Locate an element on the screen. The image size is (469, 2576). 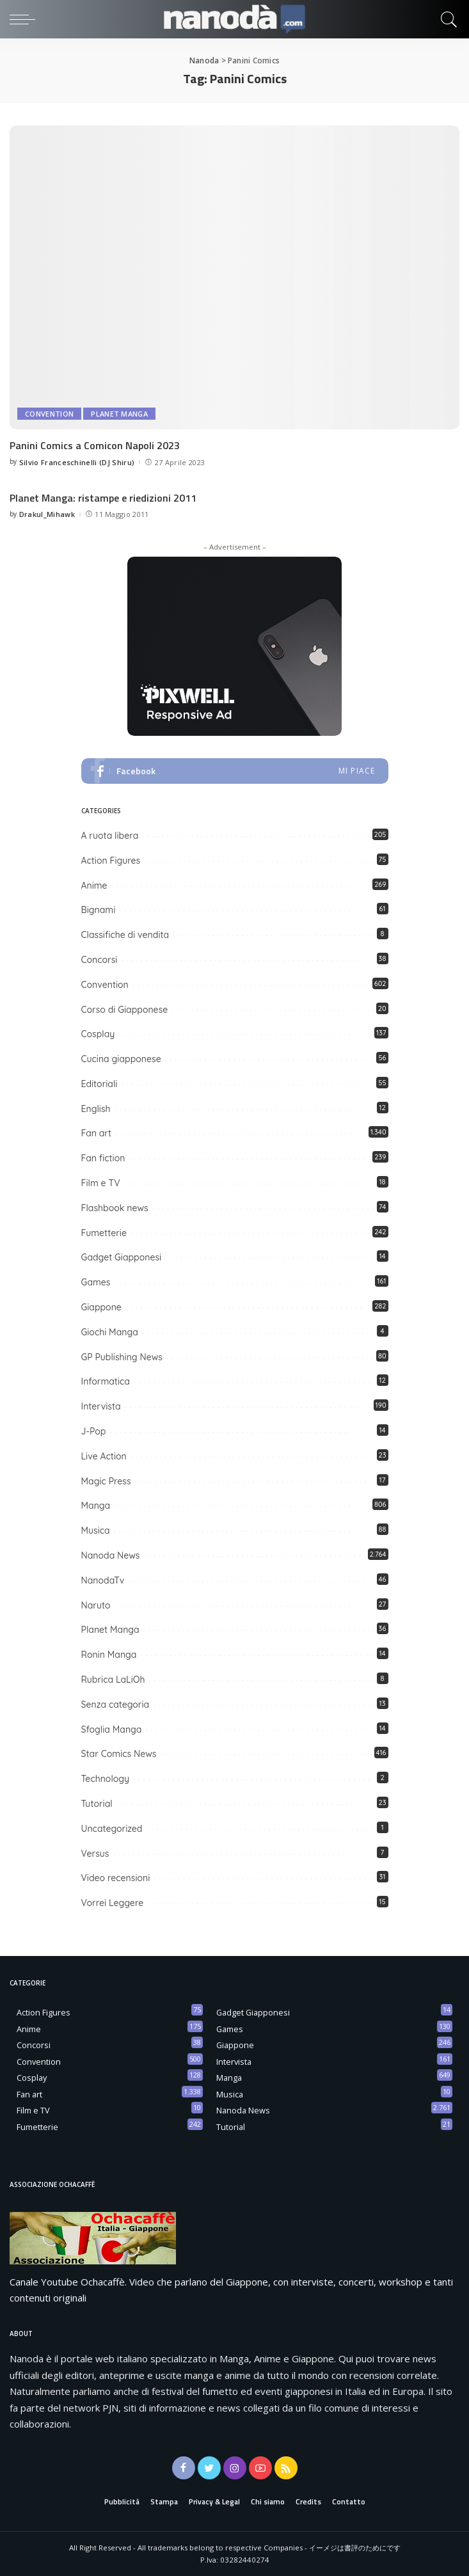
J-Pop is located at coordinates (93, 1431).